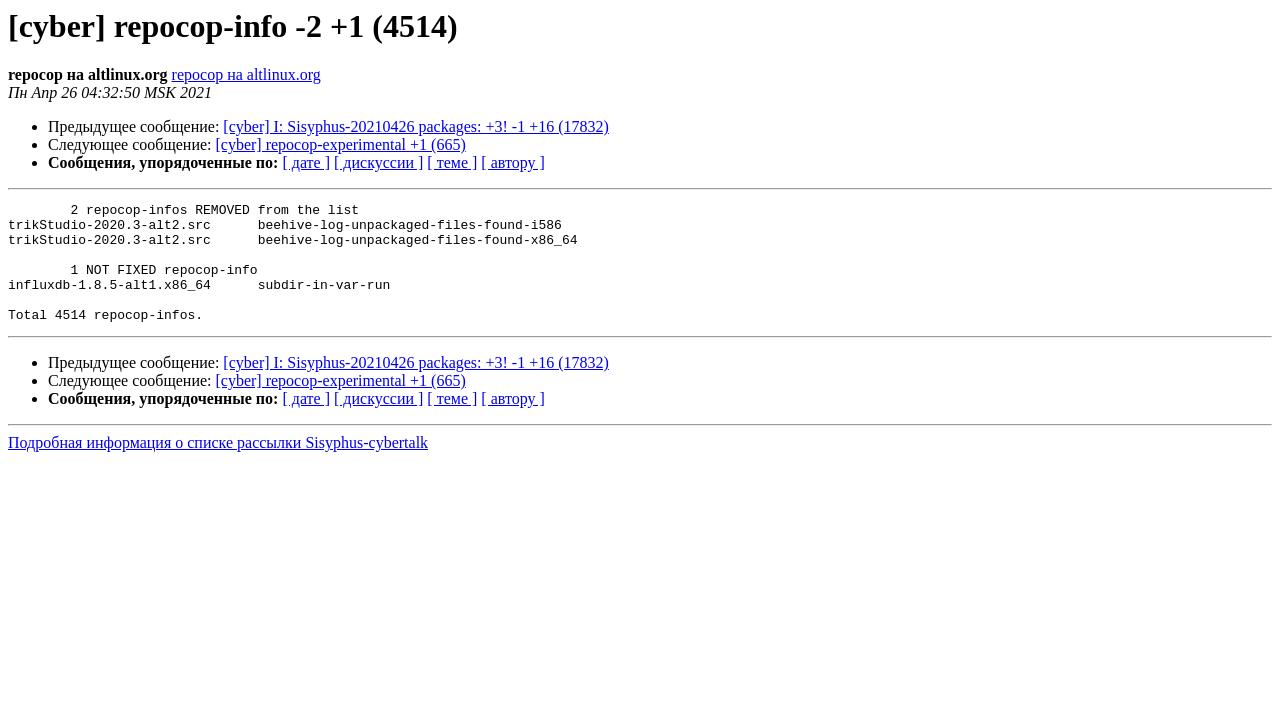 The height and width of the screenshot is (720, 1280). Describe the element at coordinates (378, 162) in the screenshot. I see `[ дискуссии ]` at that location.